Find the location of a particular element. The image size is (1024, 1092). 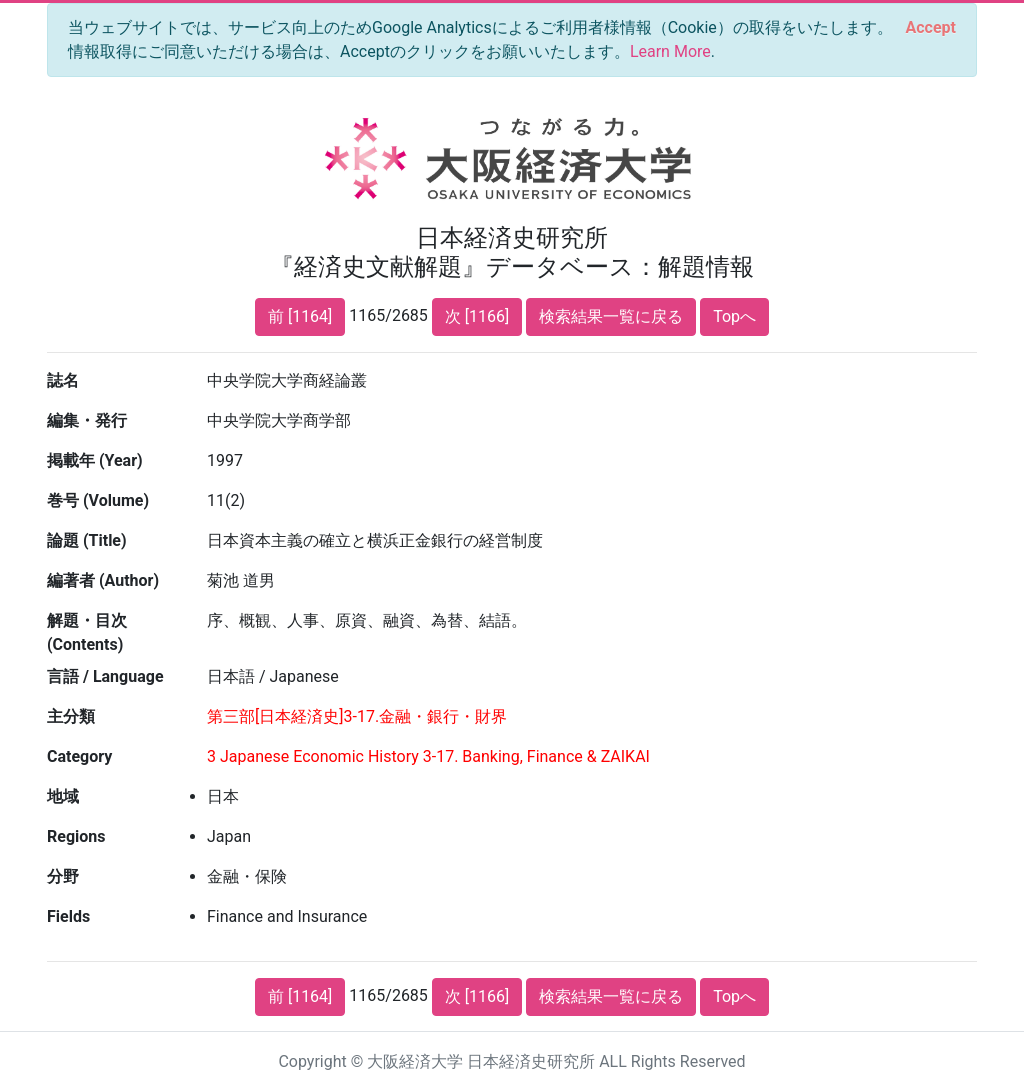

編集・発行 is located at coordinates (87, 420).